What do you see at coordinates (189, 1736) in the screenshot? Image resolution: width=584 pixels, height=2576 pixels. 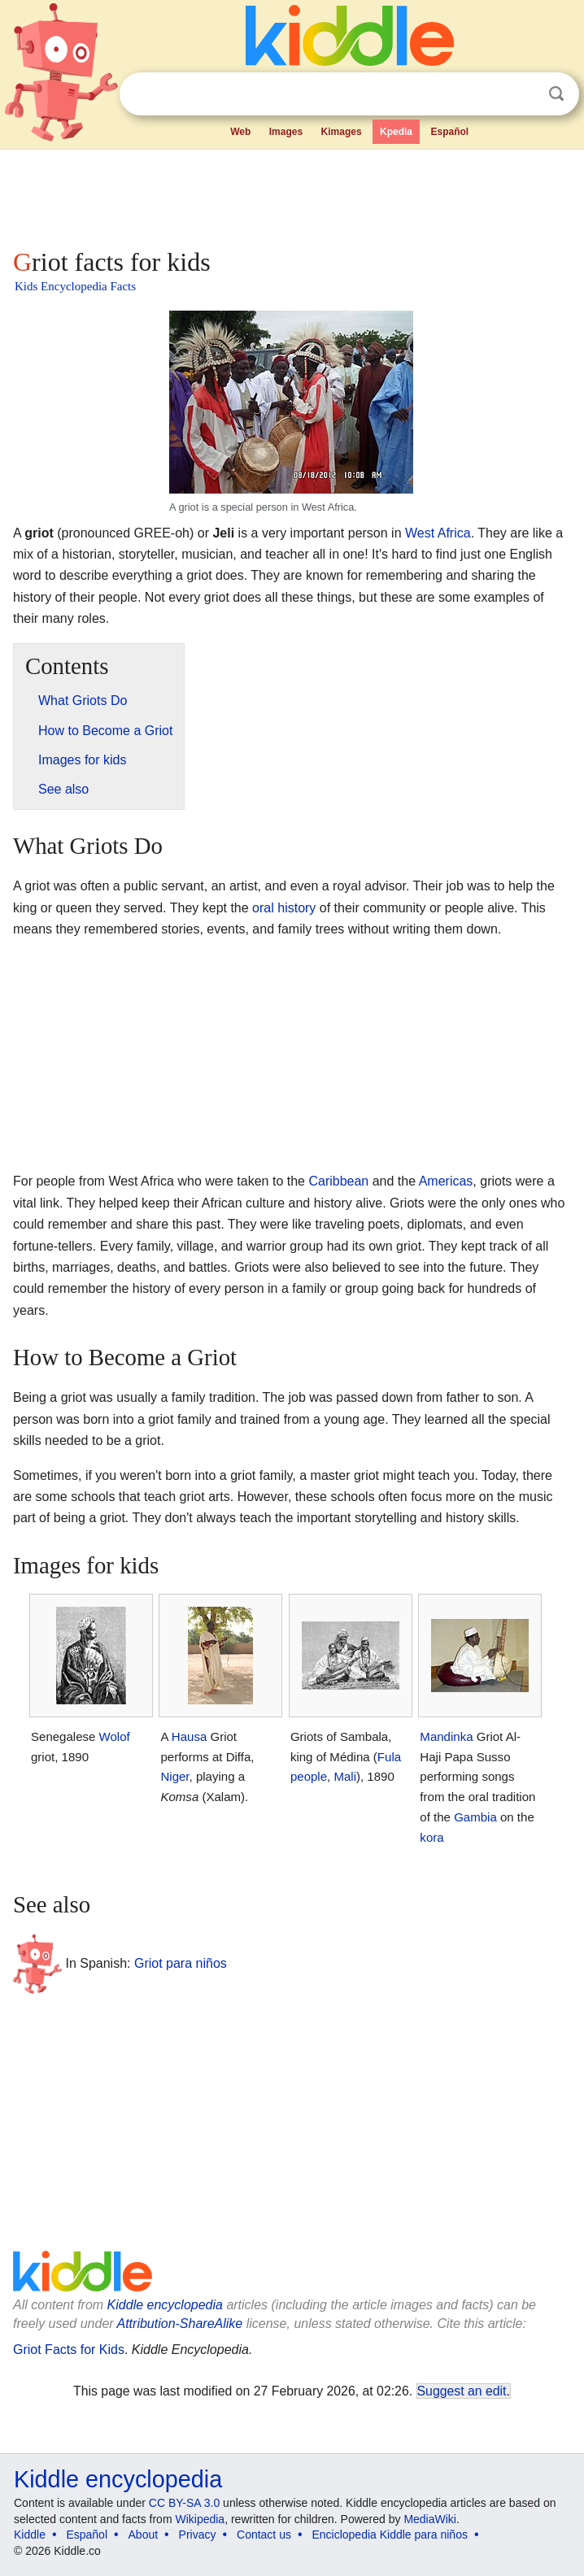 I see `Hausa` at bounding box center [189, 1736].